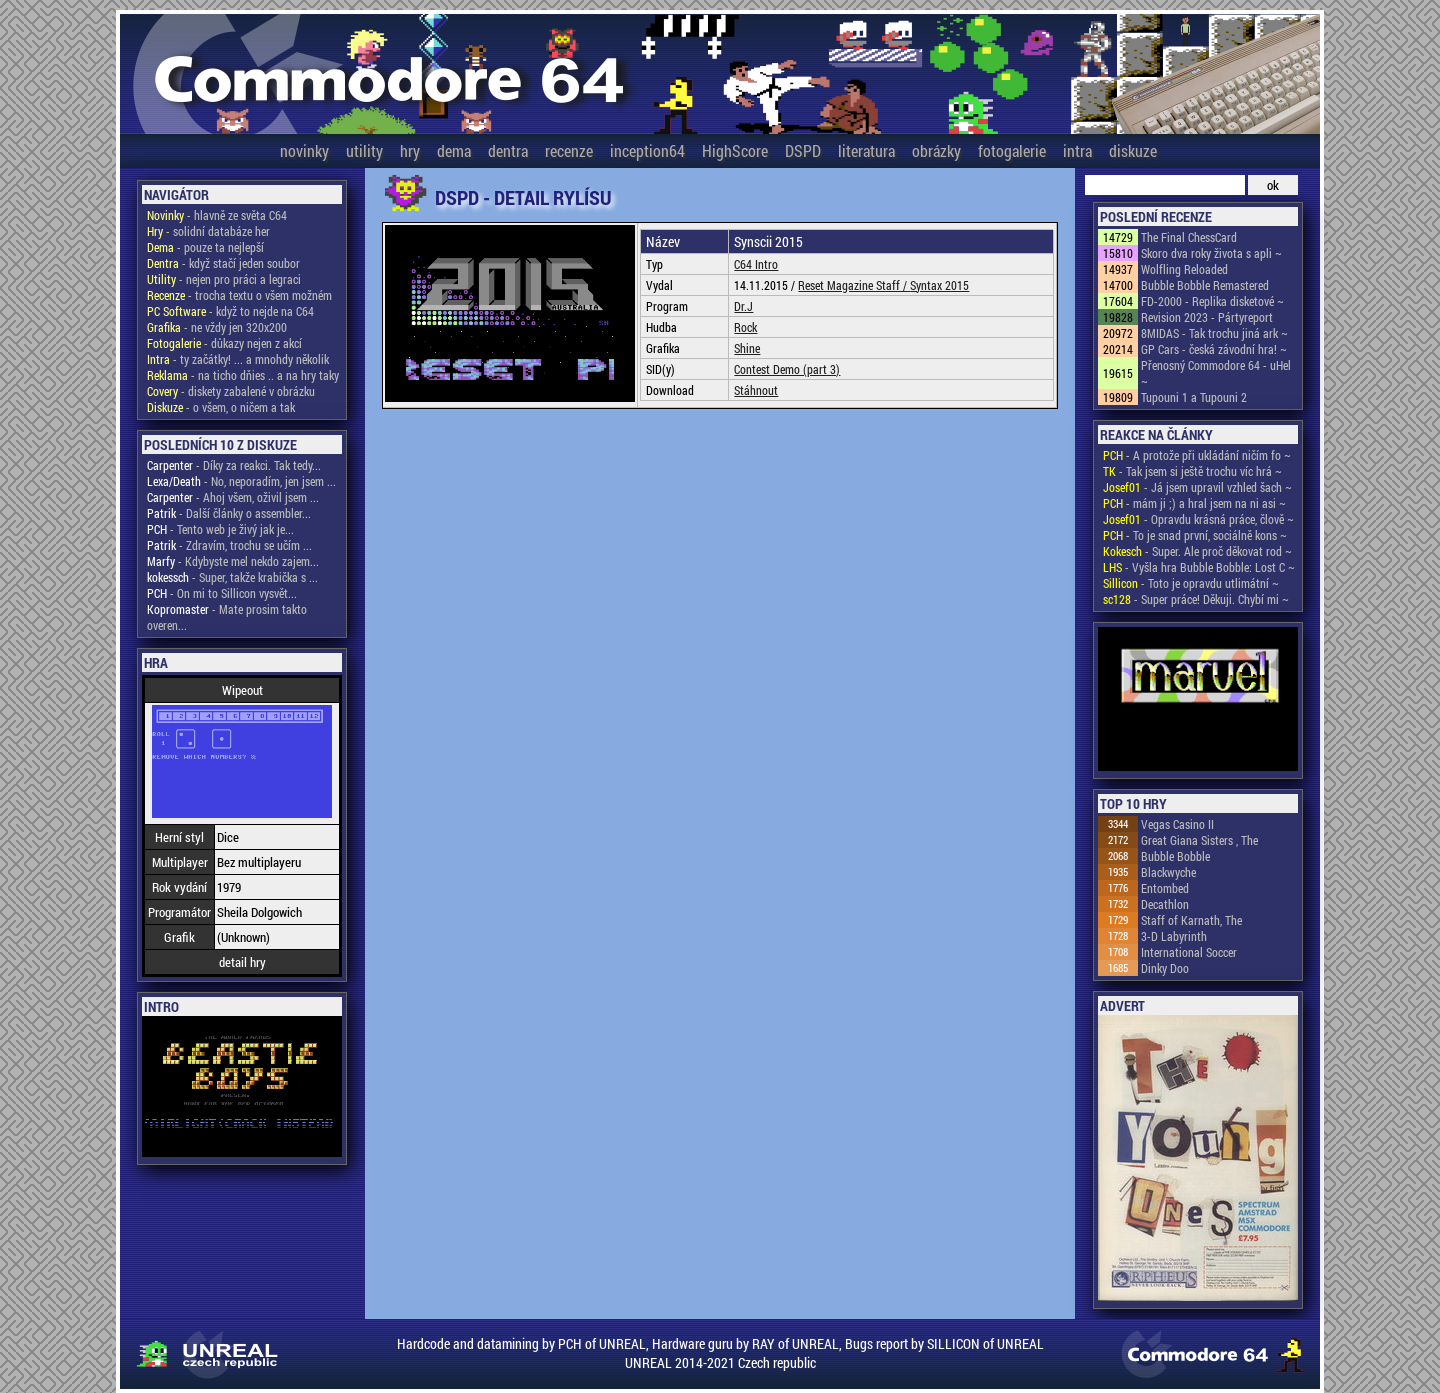 The image size is (1440, 1393). What do you see at coordinates (803, 150) in the screenshot?
I see `DSPD` at bounding box center [803, 150].